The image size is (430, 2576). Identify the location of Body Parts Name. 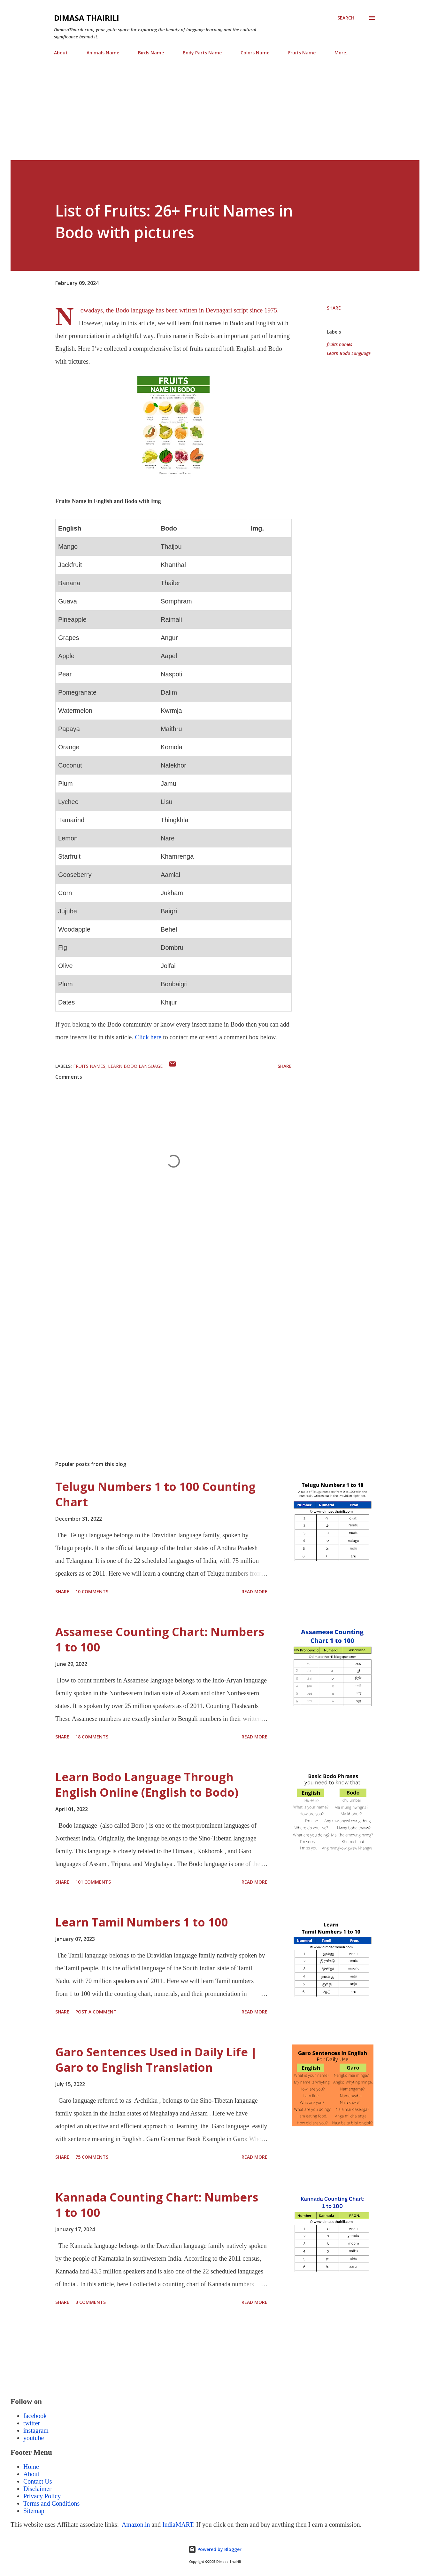
(202, 53).